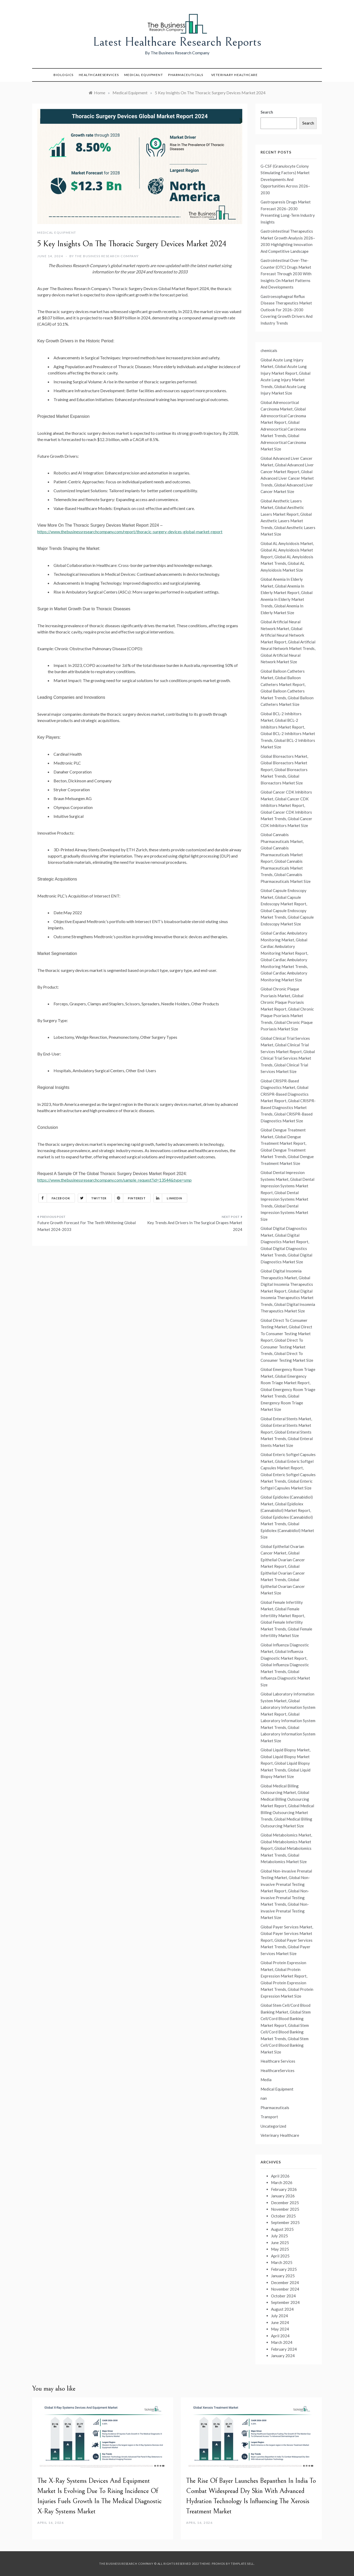 This screenshot has width=354, height=2576. What do you see at coordinates (143, 75) in the screenshot?
I see `Medical Equipment` at bounding box center [143, 75].